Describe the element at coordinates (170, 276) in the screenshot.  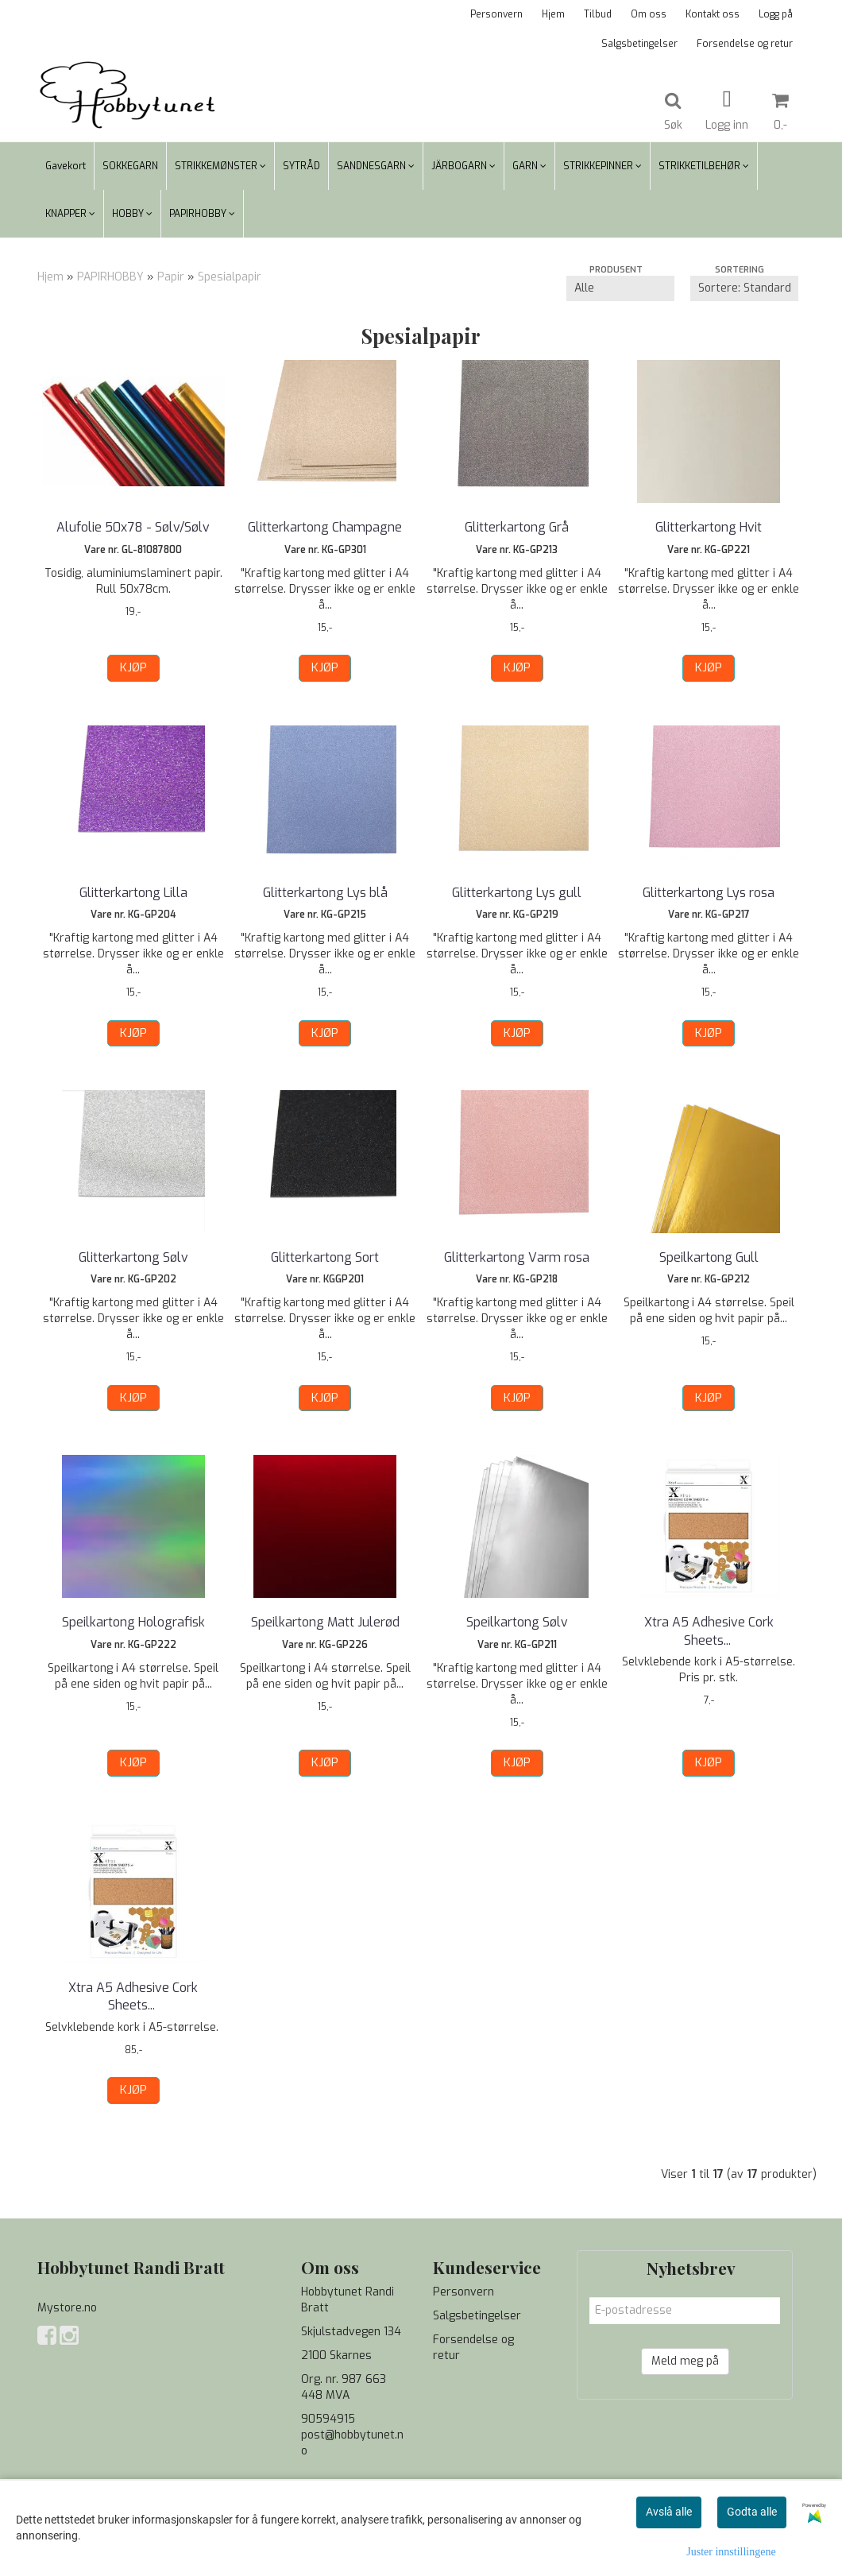
I see `Papir` at that location.